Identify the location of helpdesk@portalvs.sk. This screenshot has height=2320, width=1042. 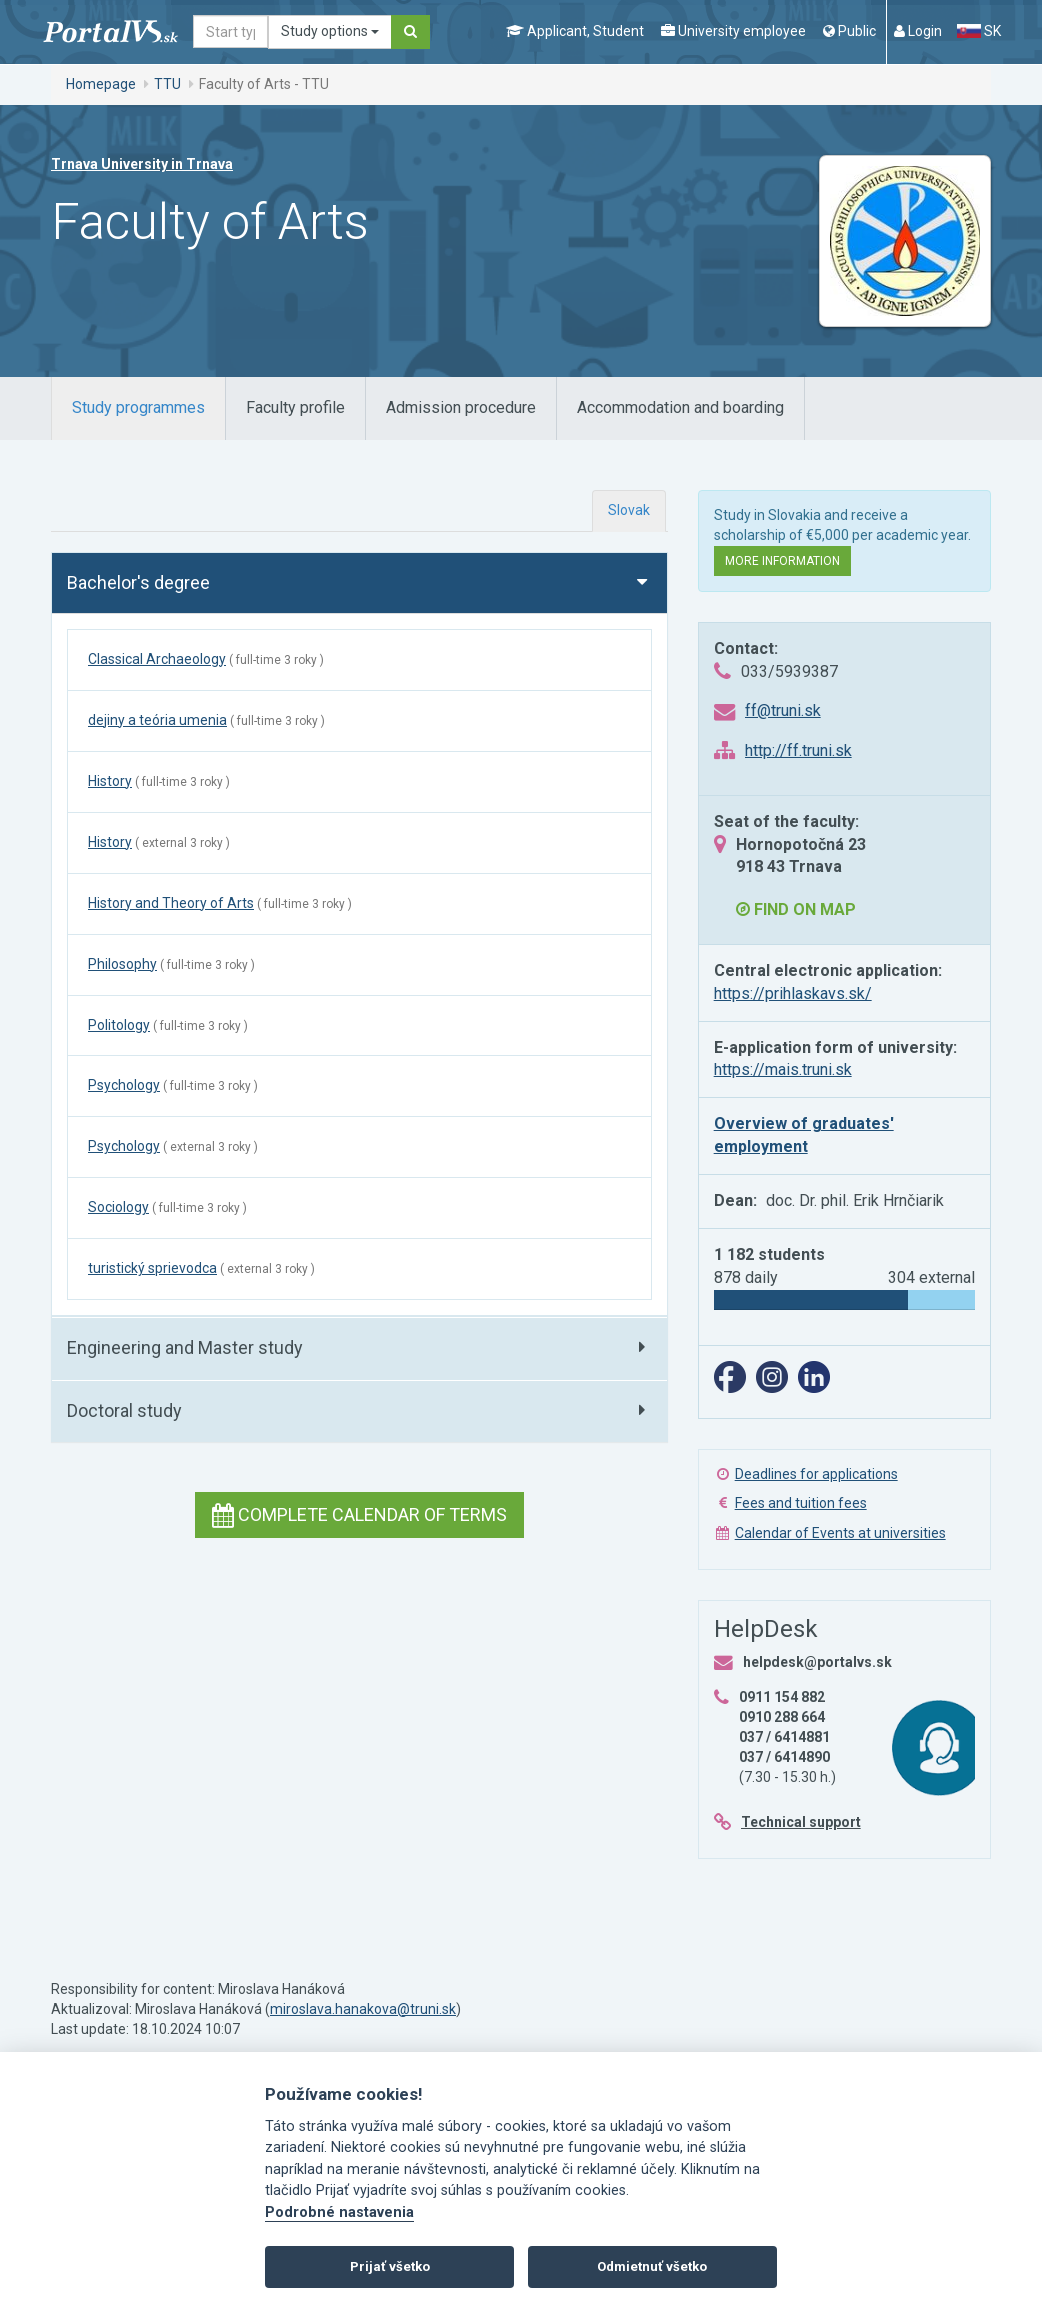
(817, 1662).